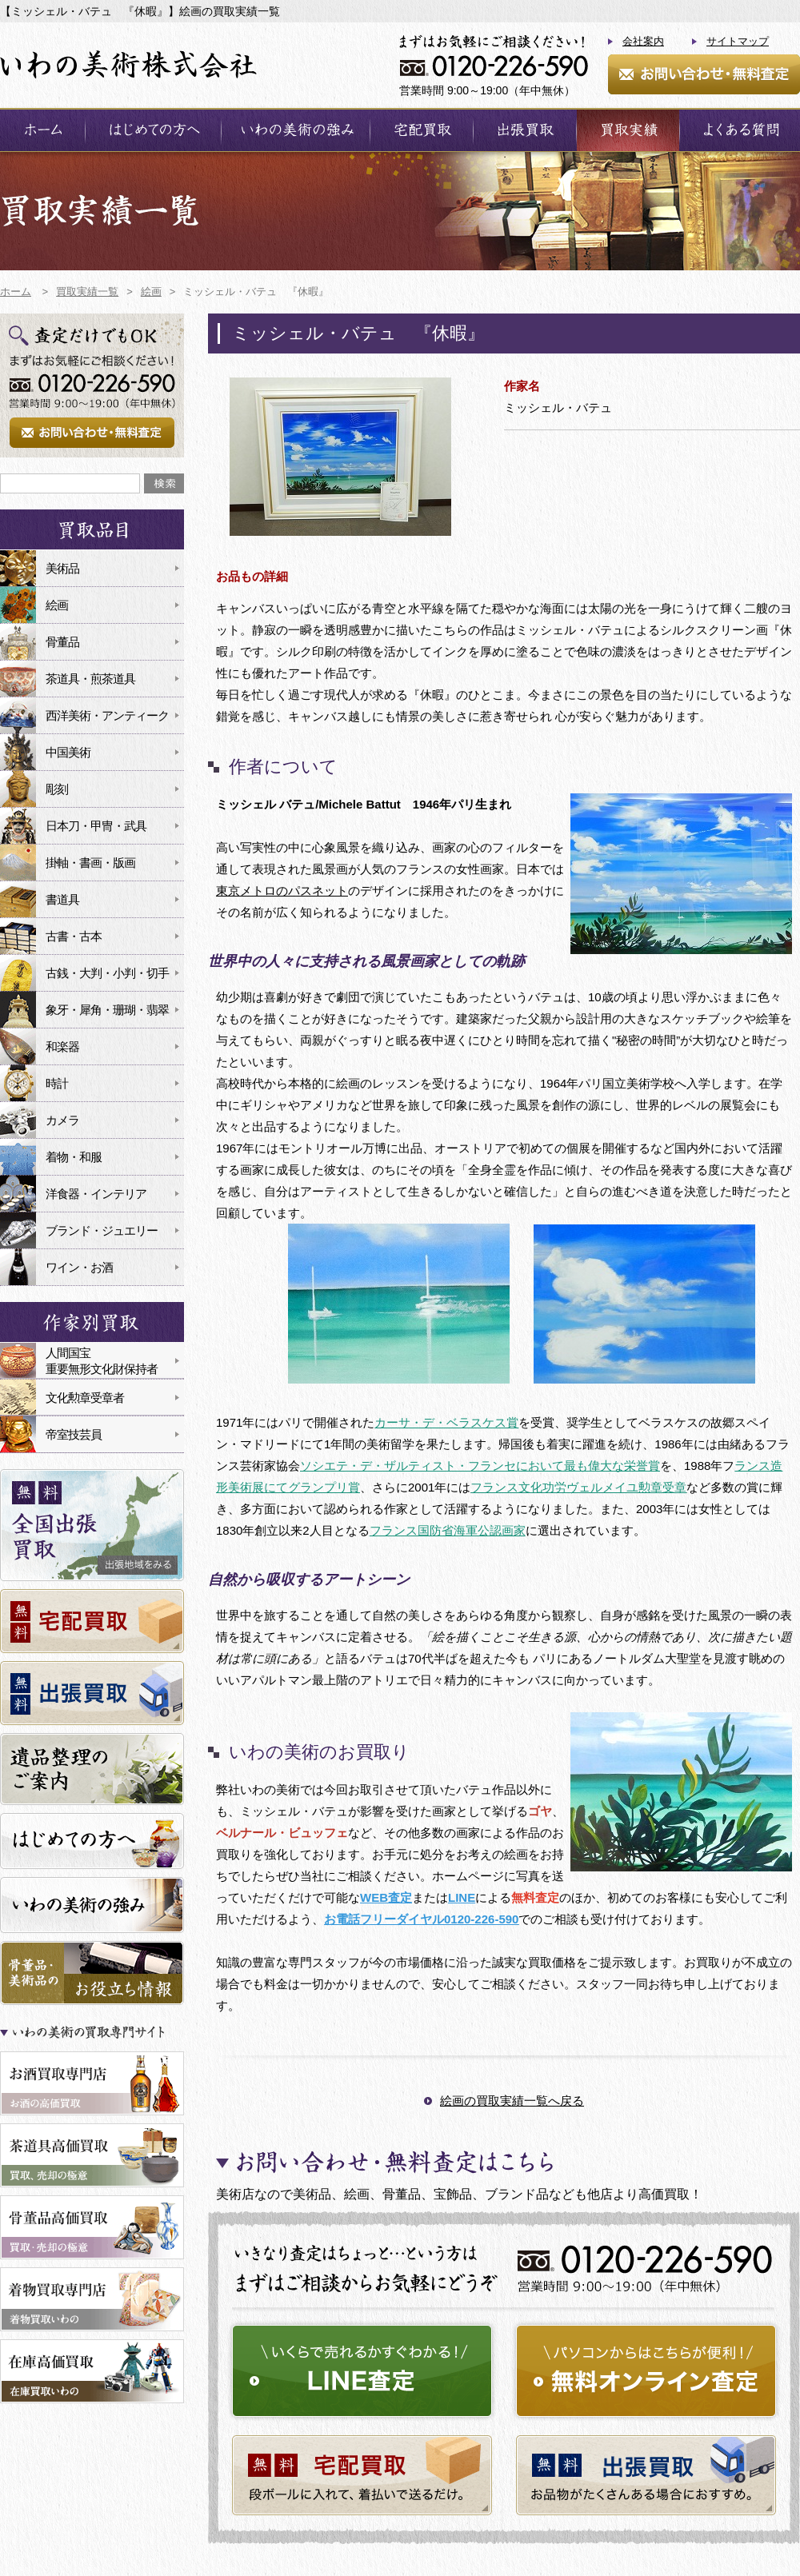 This screenshot has height=2576, width=800. Describe the element at coordinates (62, 1046) in the screenshot. I see `和楽器` at that location.